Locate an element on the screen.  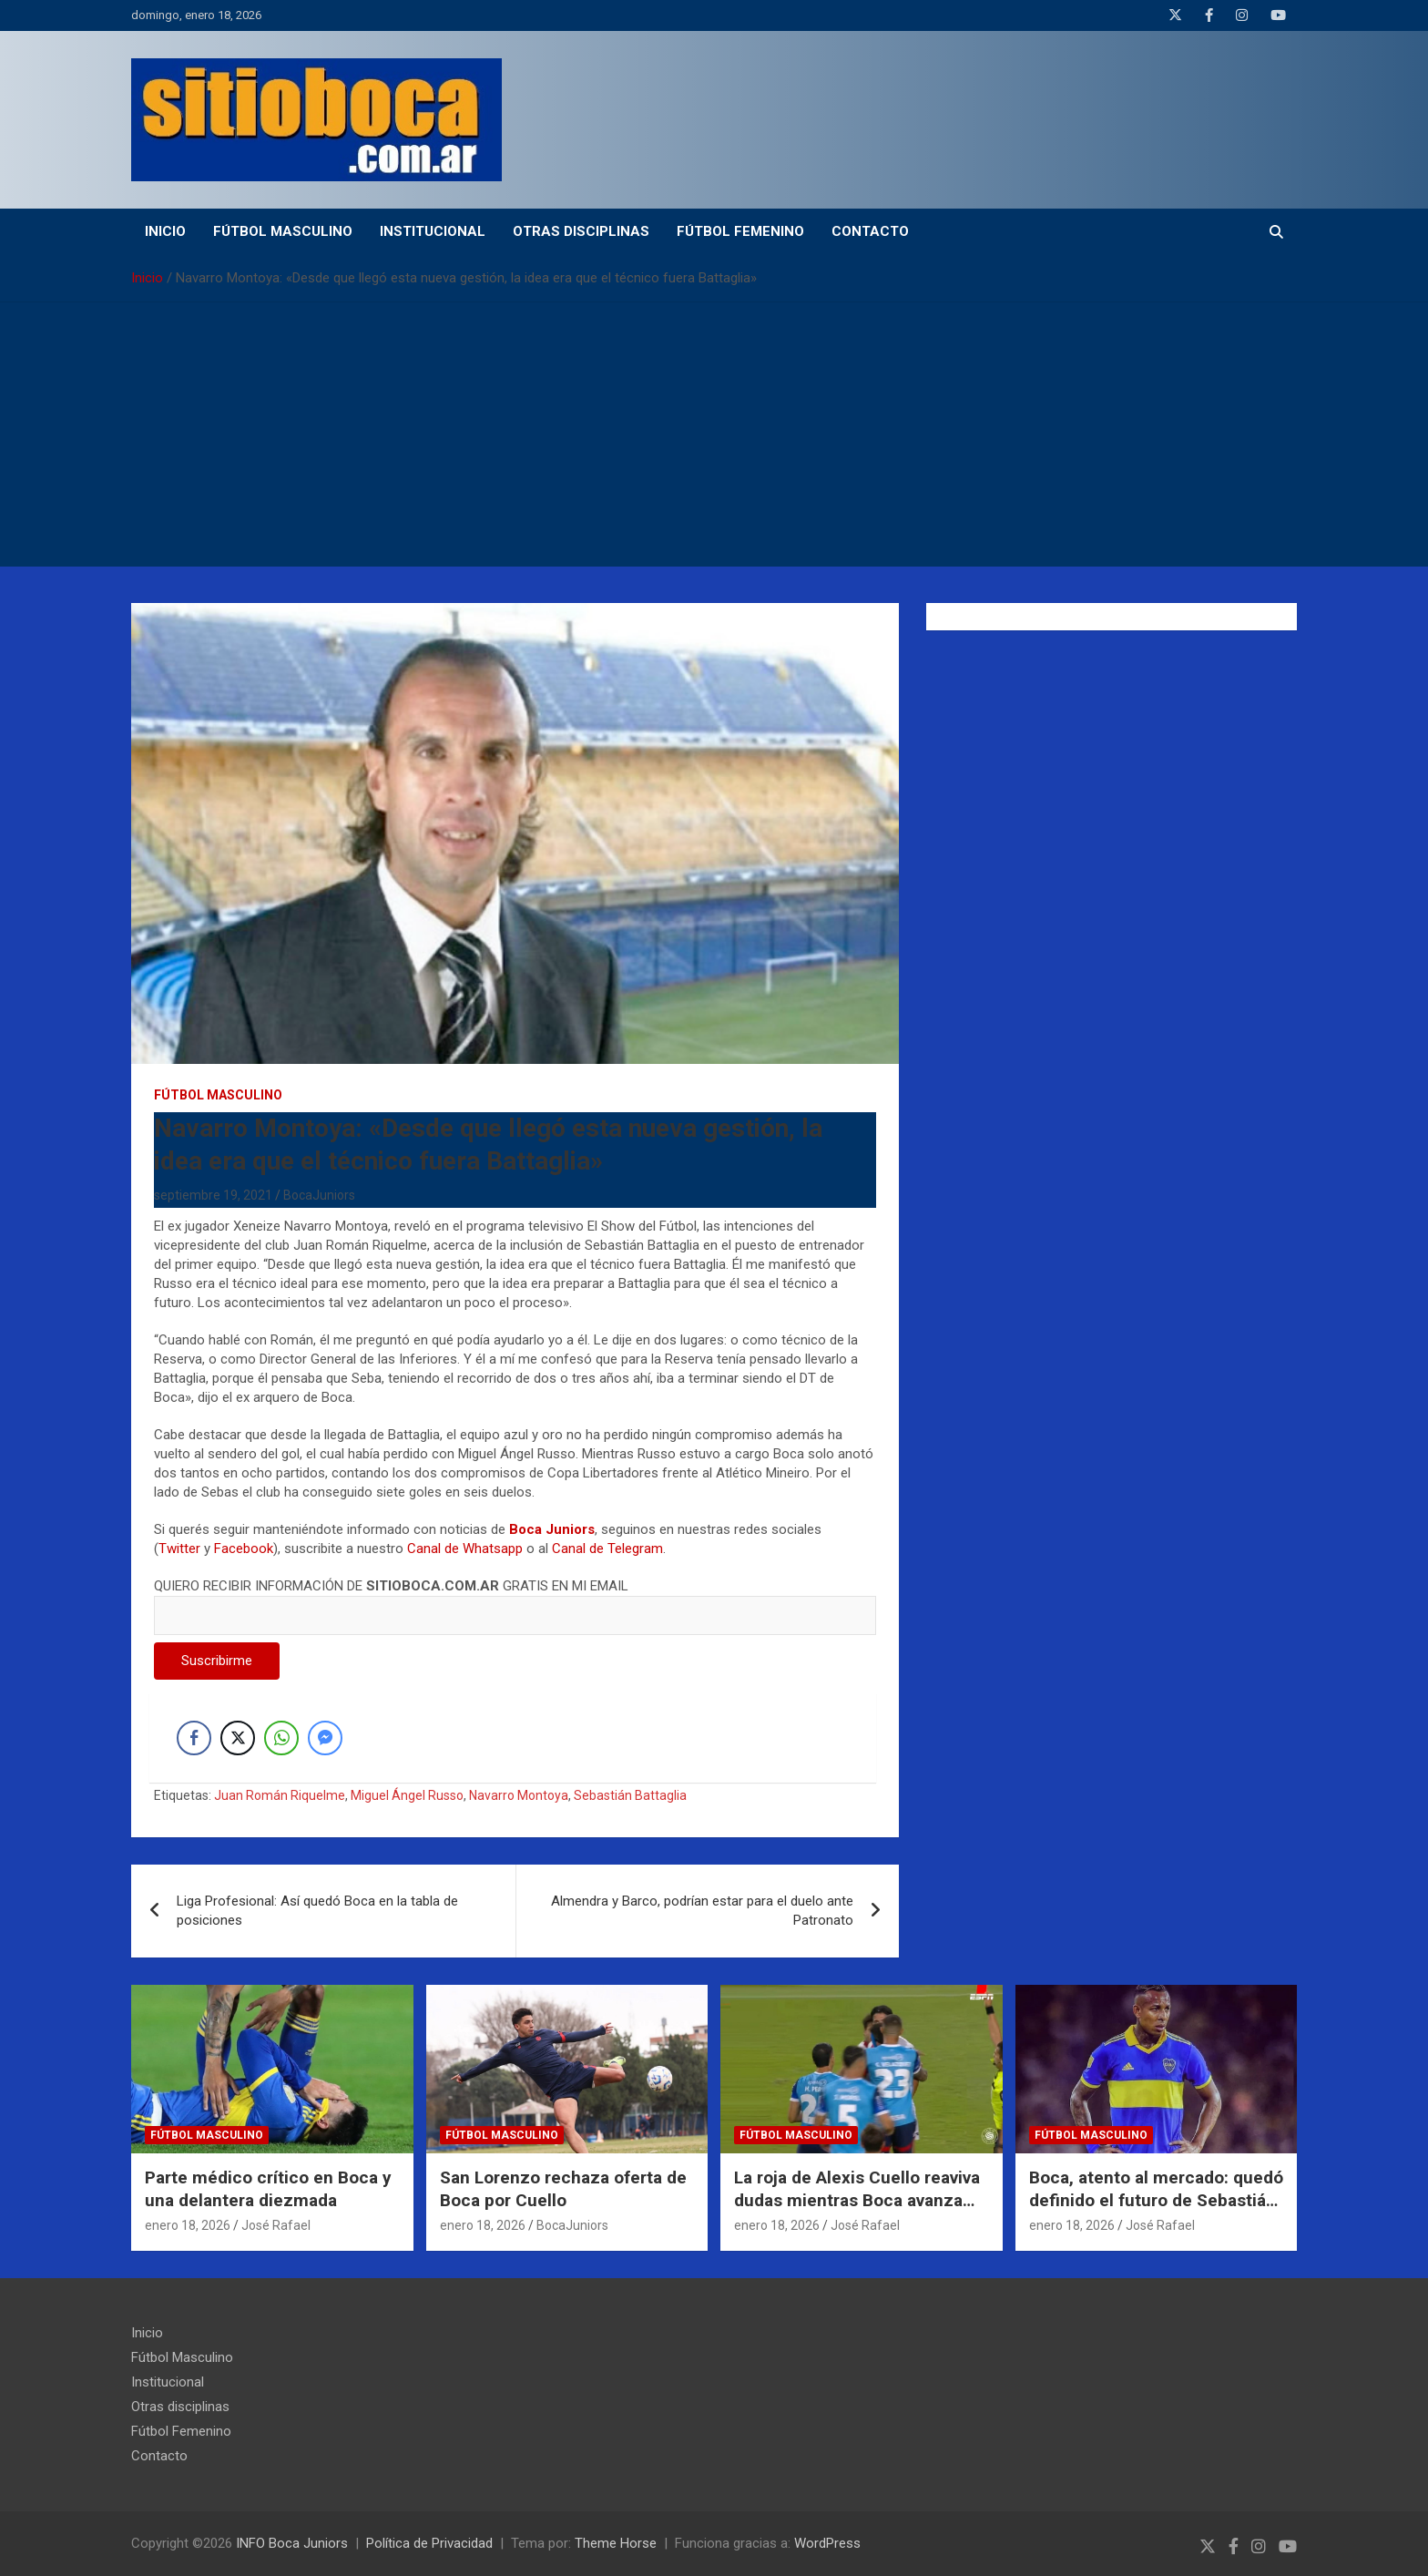
[Advertisement] is located at coordinates (714, 439).